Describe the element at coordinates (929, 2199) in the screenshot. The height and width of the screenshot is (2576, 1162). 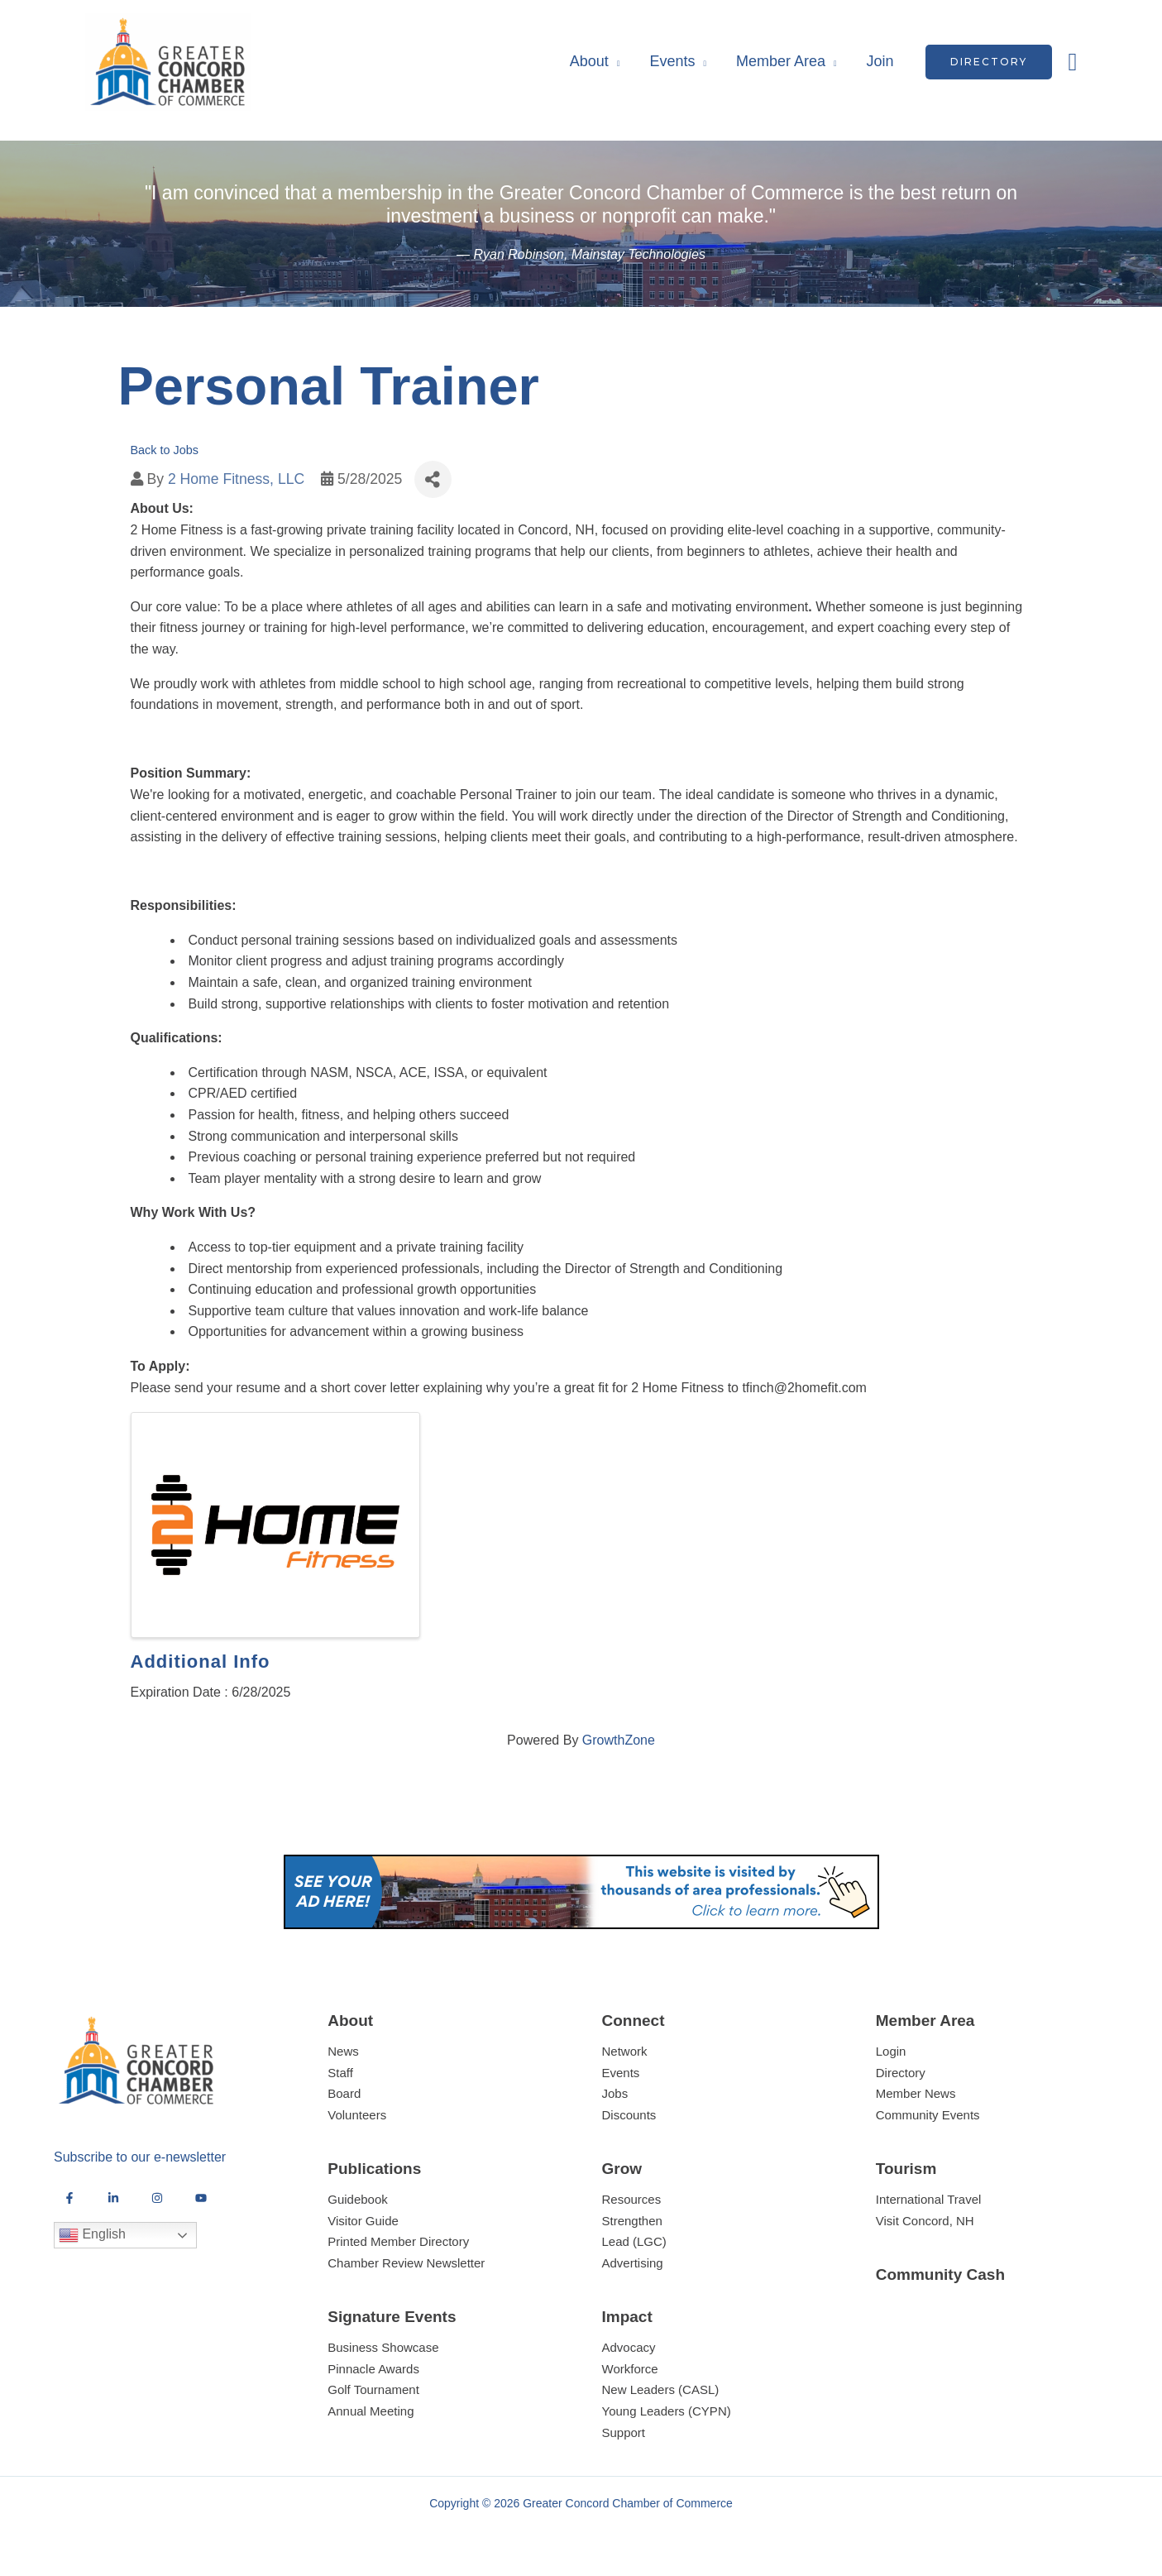
I see `International Travel` at that location.